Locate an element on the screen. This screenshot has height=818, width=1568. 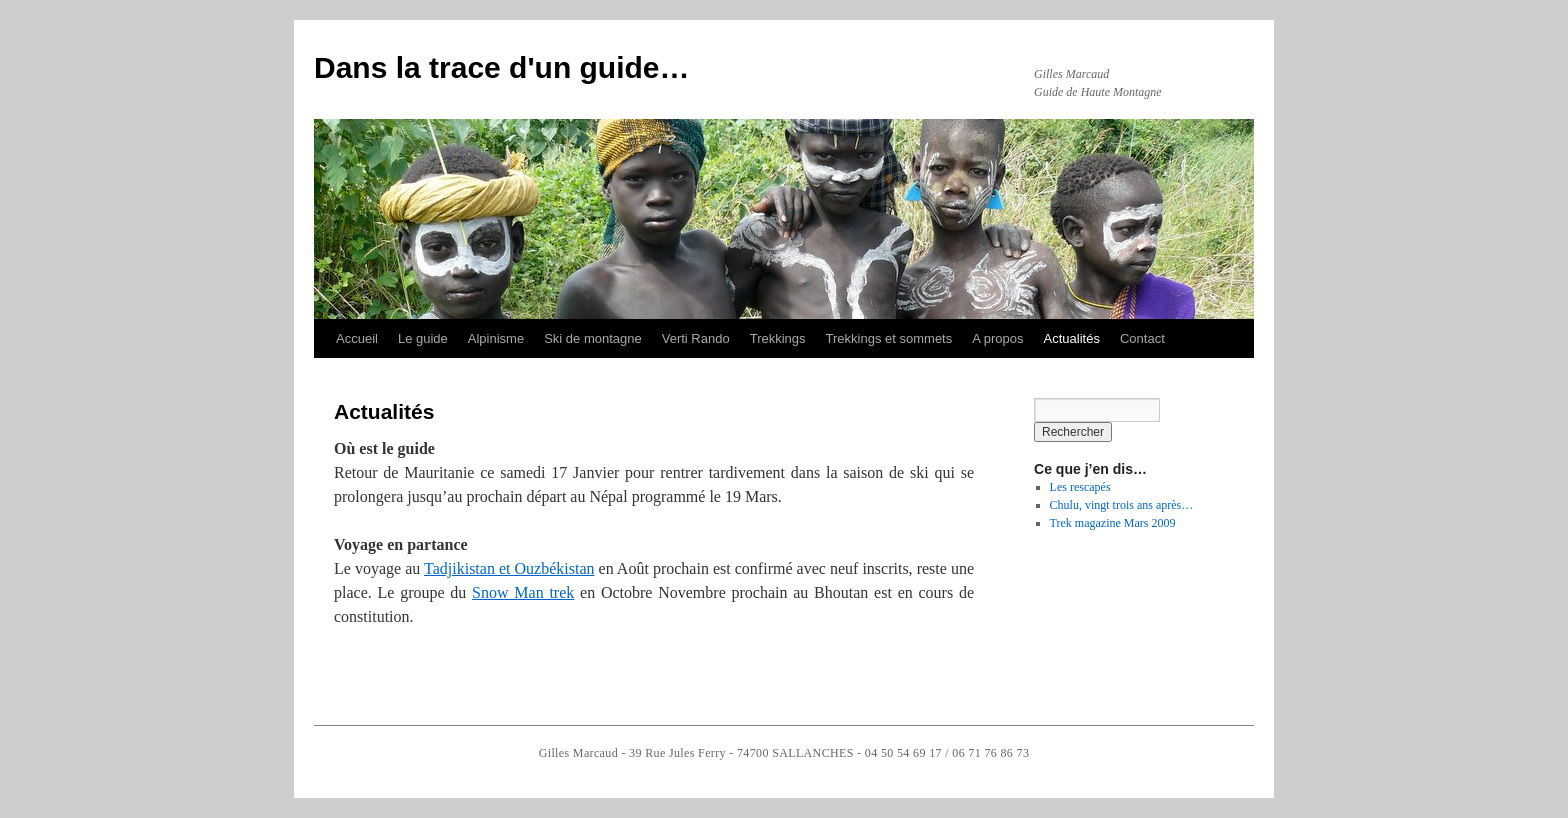
Actualités is located at coordinates (1072, 338).